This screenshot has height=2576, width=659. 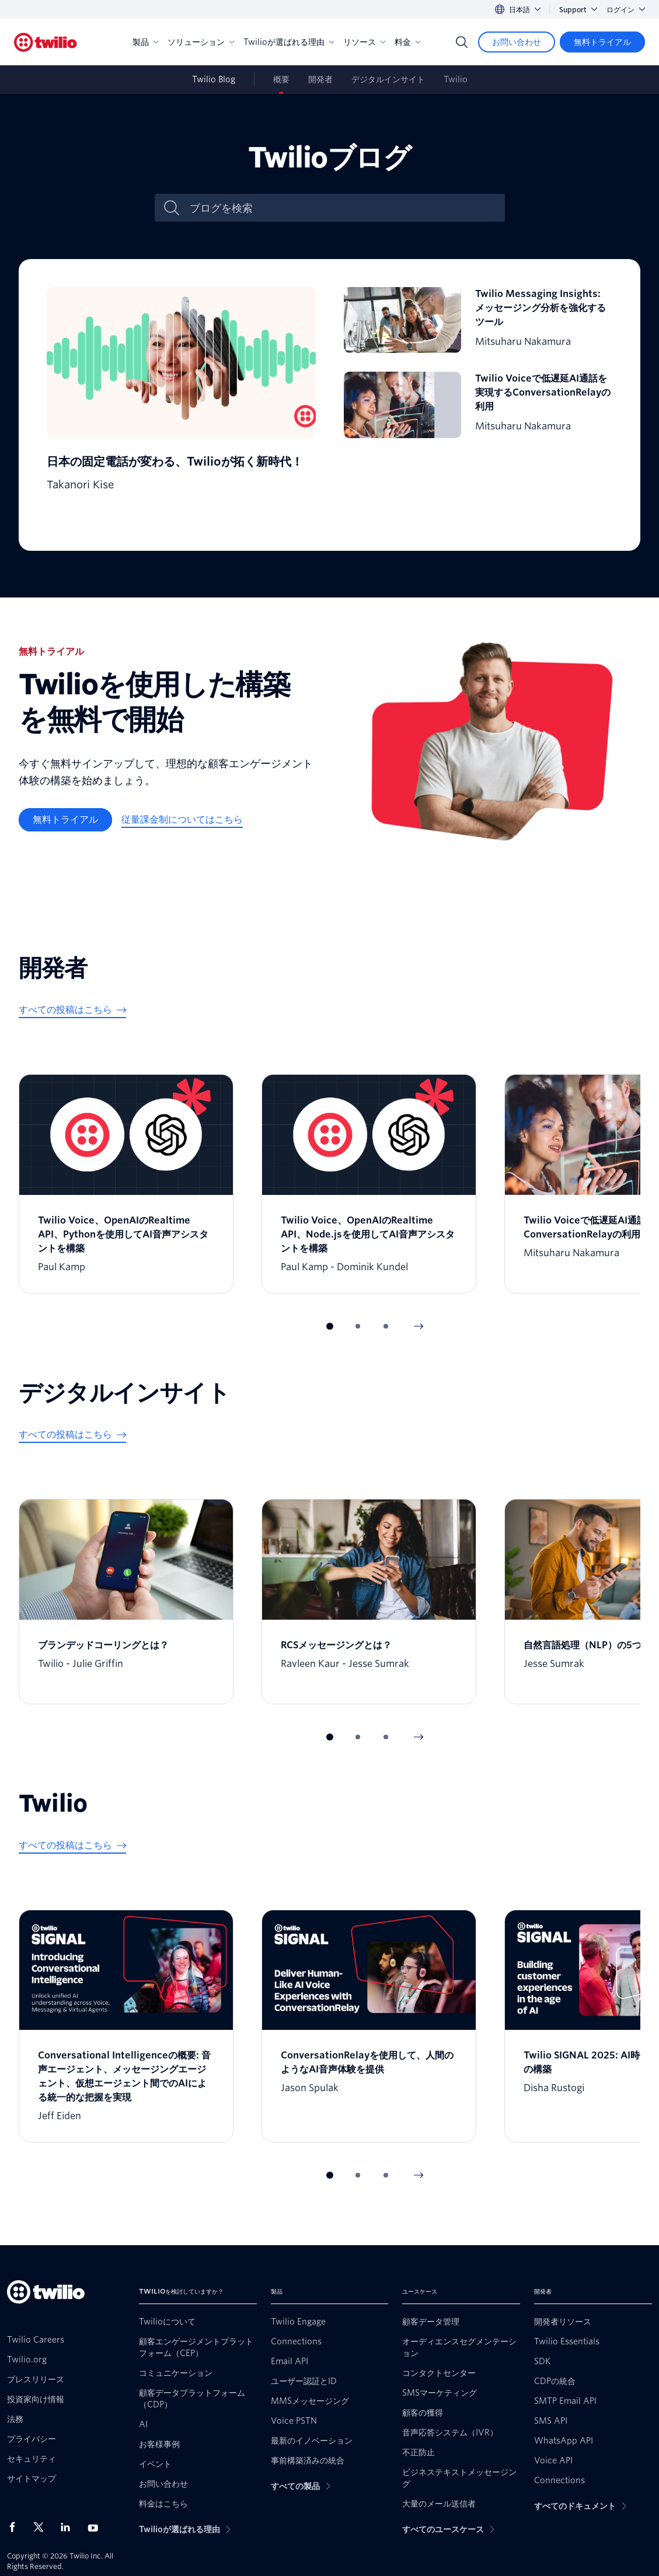 What do you see at coordinates (456, 79) in the screenshot?
I see `Twilio` at bounding box center [456, 79].